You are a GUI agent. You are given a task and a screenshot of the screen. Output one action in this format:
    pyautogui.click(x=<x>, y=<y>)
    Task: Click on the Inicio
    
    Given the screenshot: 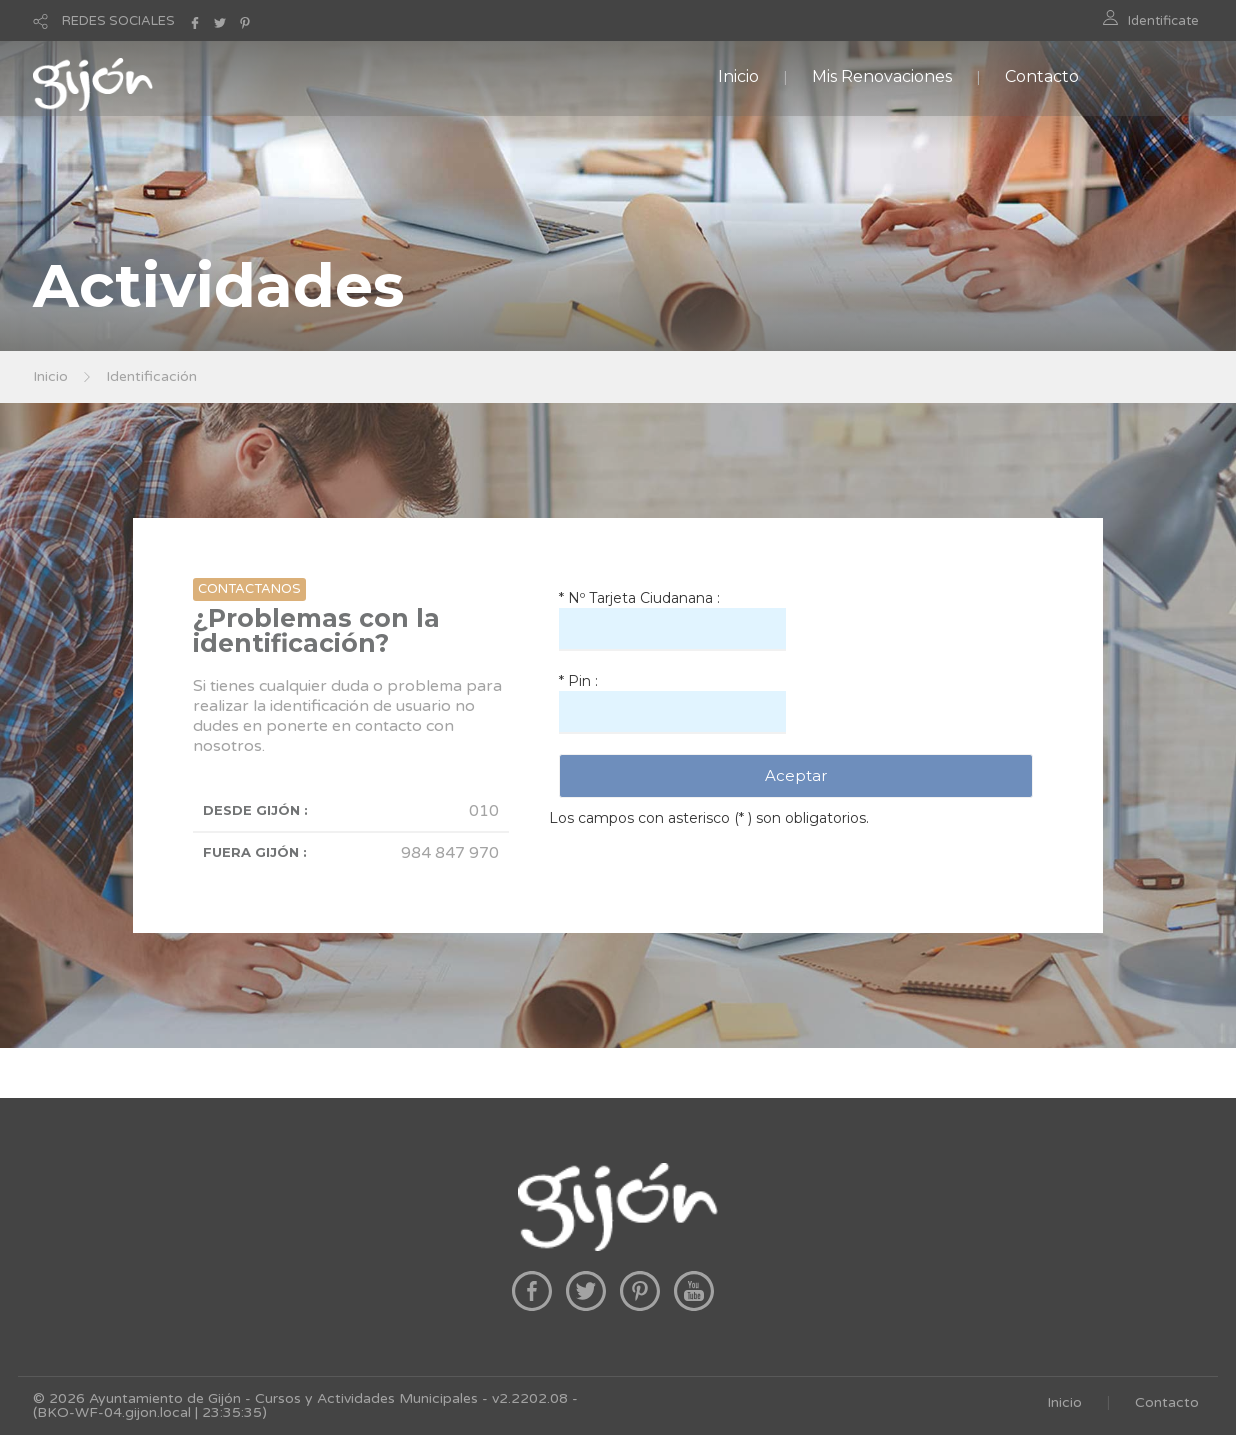 What is the action you would take?
    pyautogui.click(x=738, y=76)
    